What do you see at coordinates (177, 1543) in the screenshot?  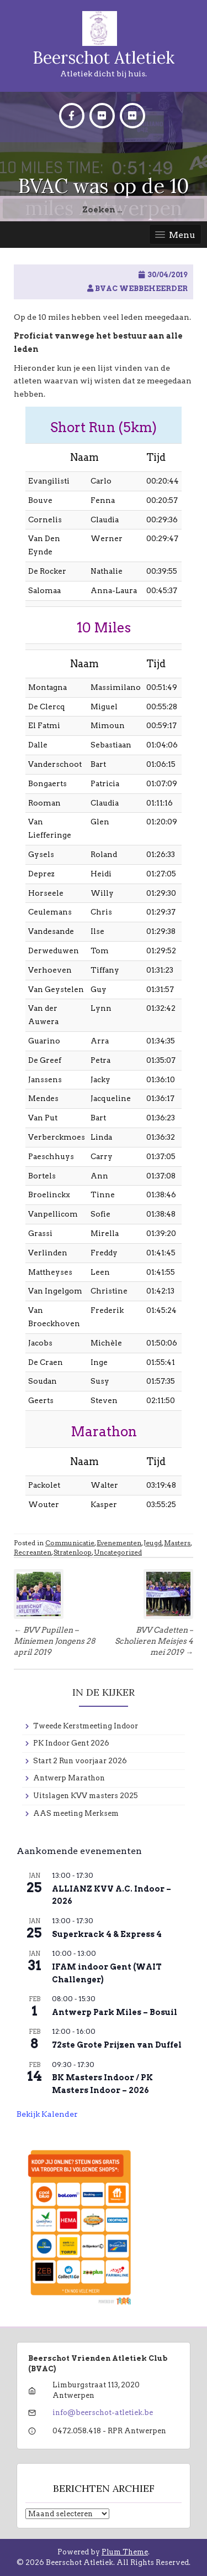 I see `Masters` at bounding box center [177, 1543].